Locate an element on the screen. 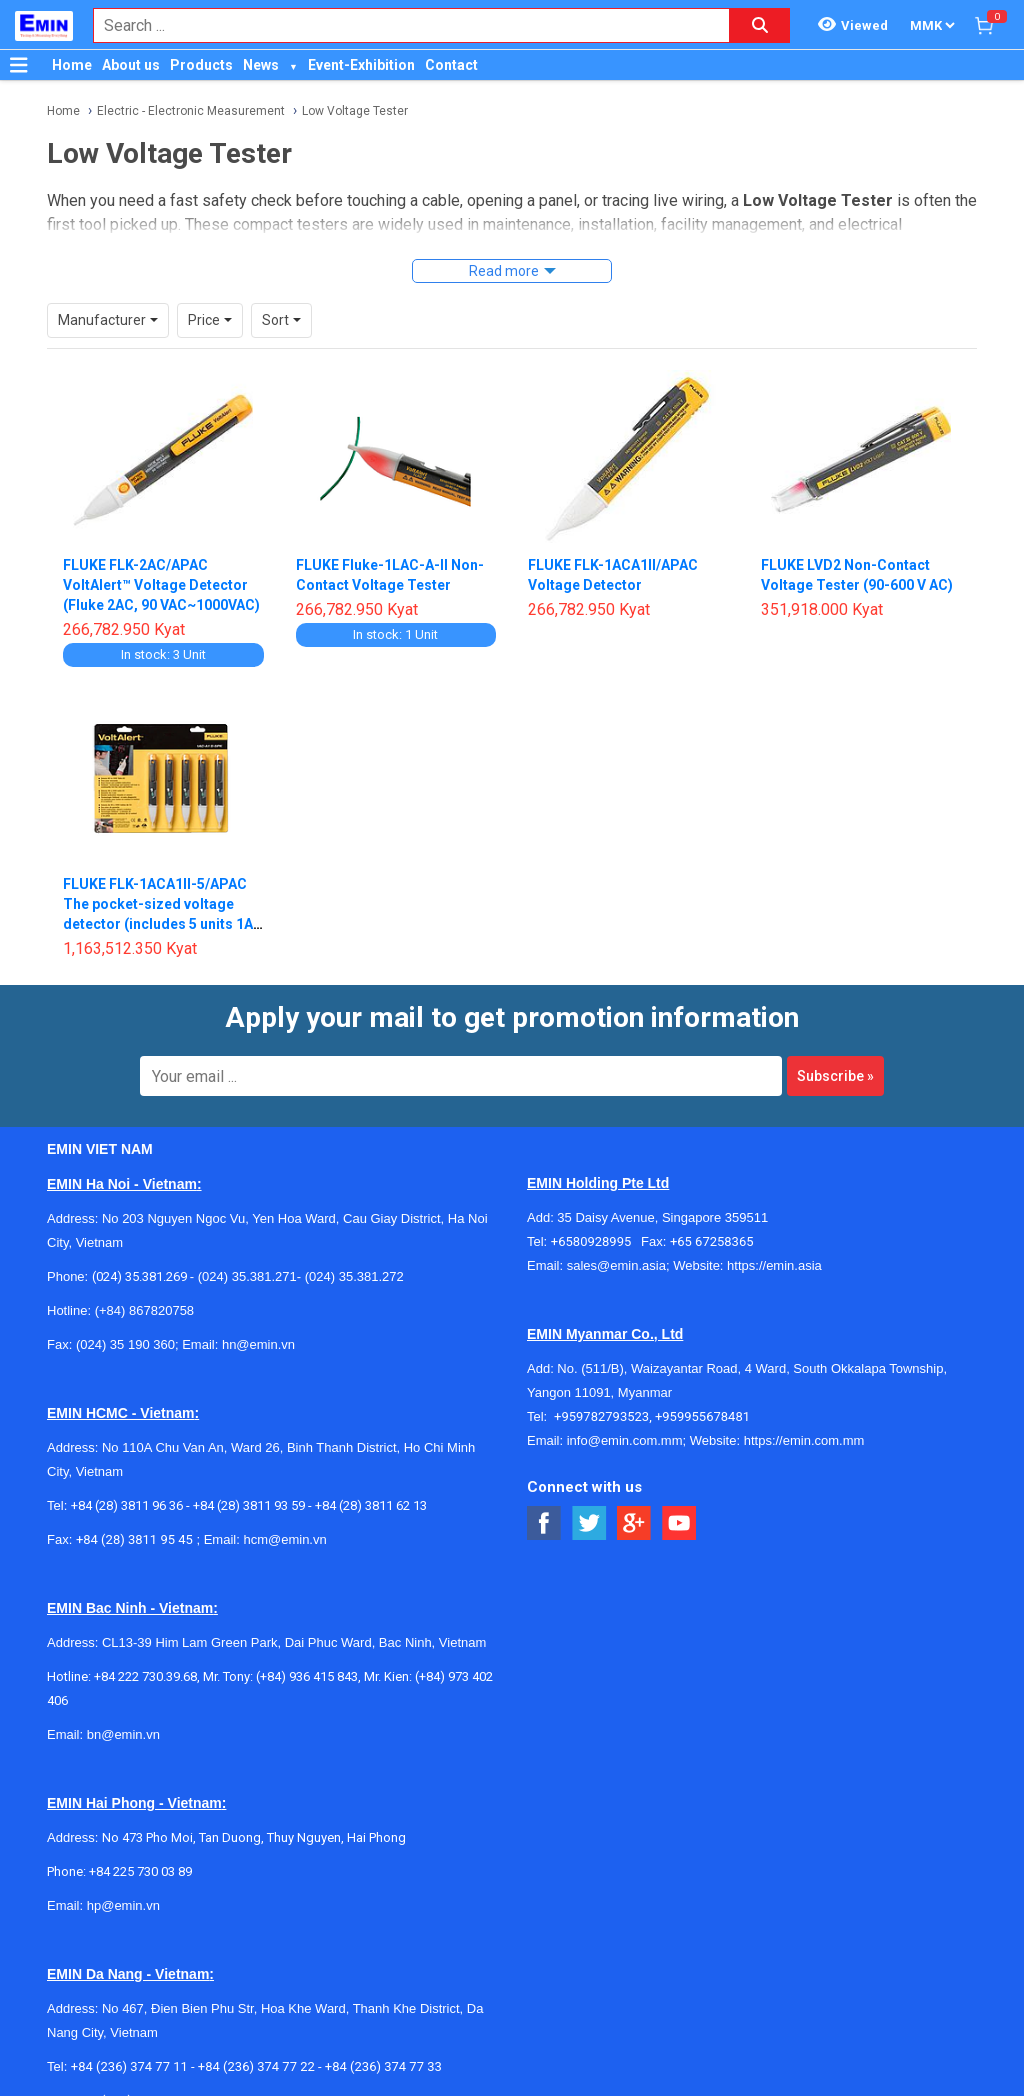 The image size is (1024, 2096). [Social Google Button] is located at coordinates (634, 1523).